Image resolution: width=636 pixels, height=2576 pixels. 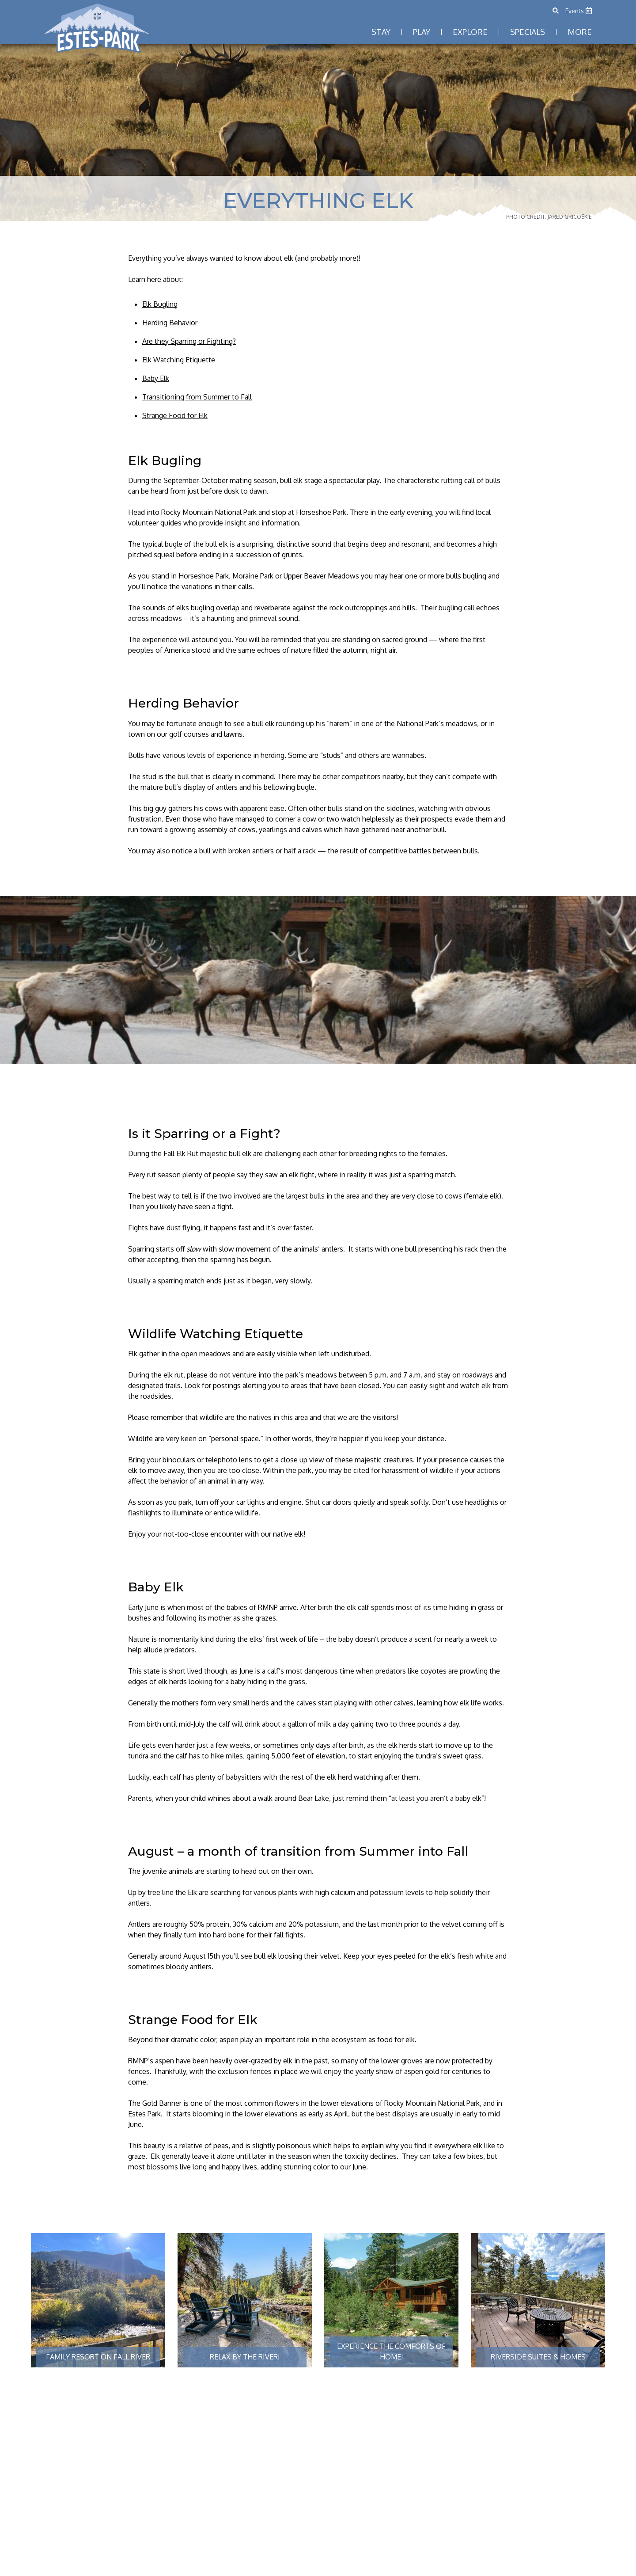 I want to click on Events, so click(x=578, y=11).